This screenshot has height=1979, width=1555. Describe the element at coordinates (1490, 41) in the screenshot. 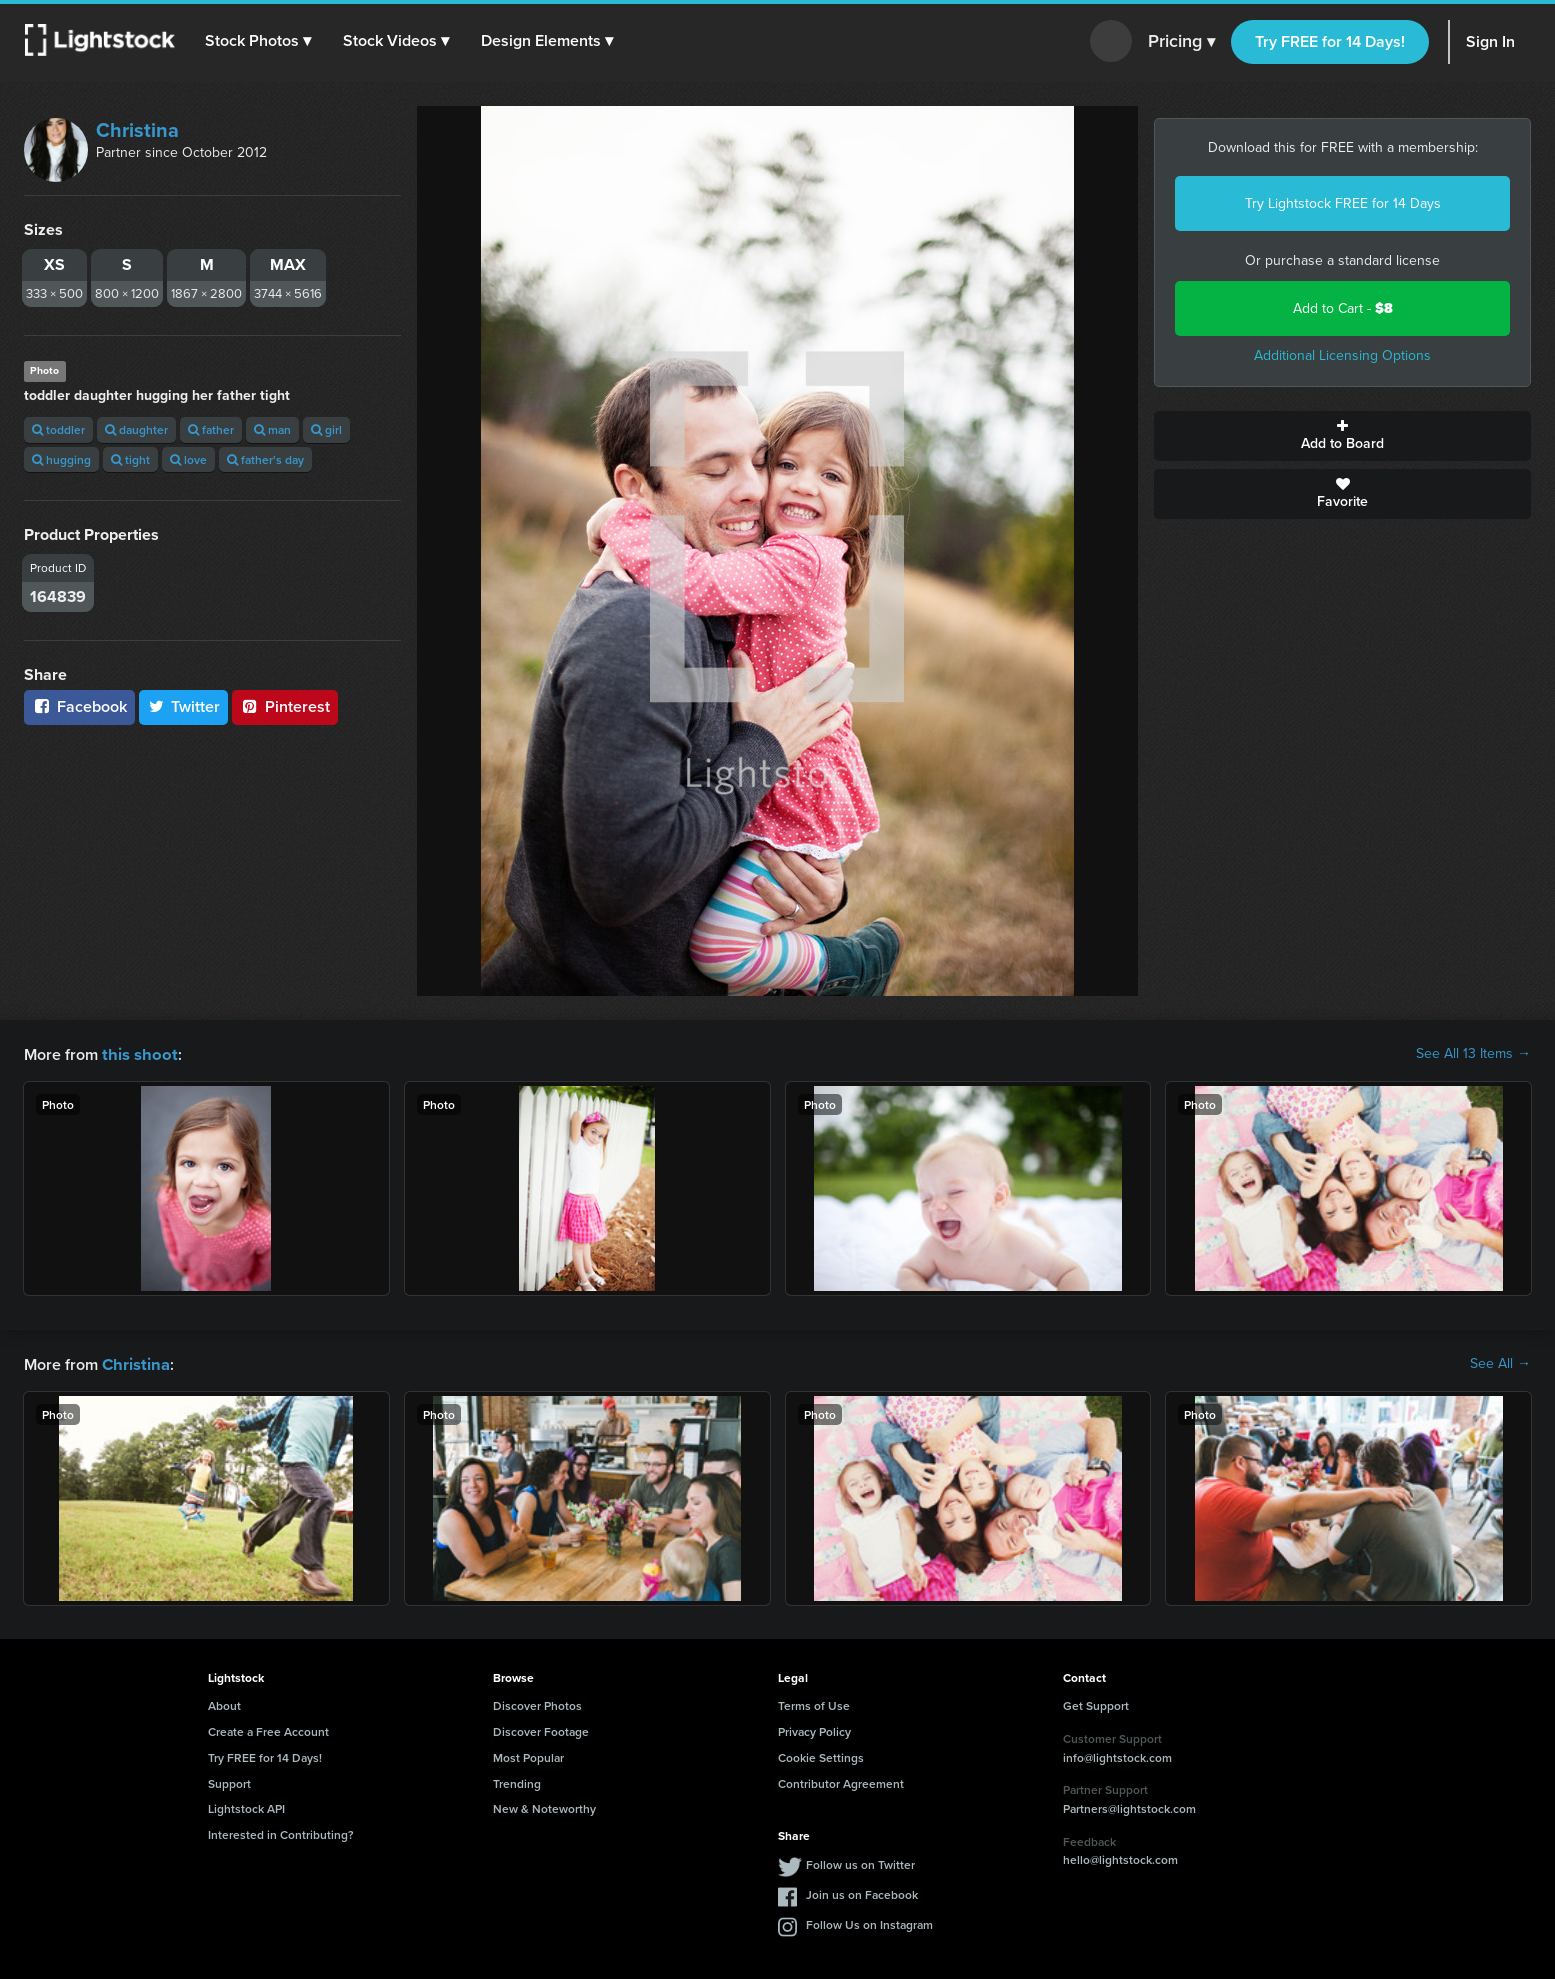

I see `Sign In` at that location.